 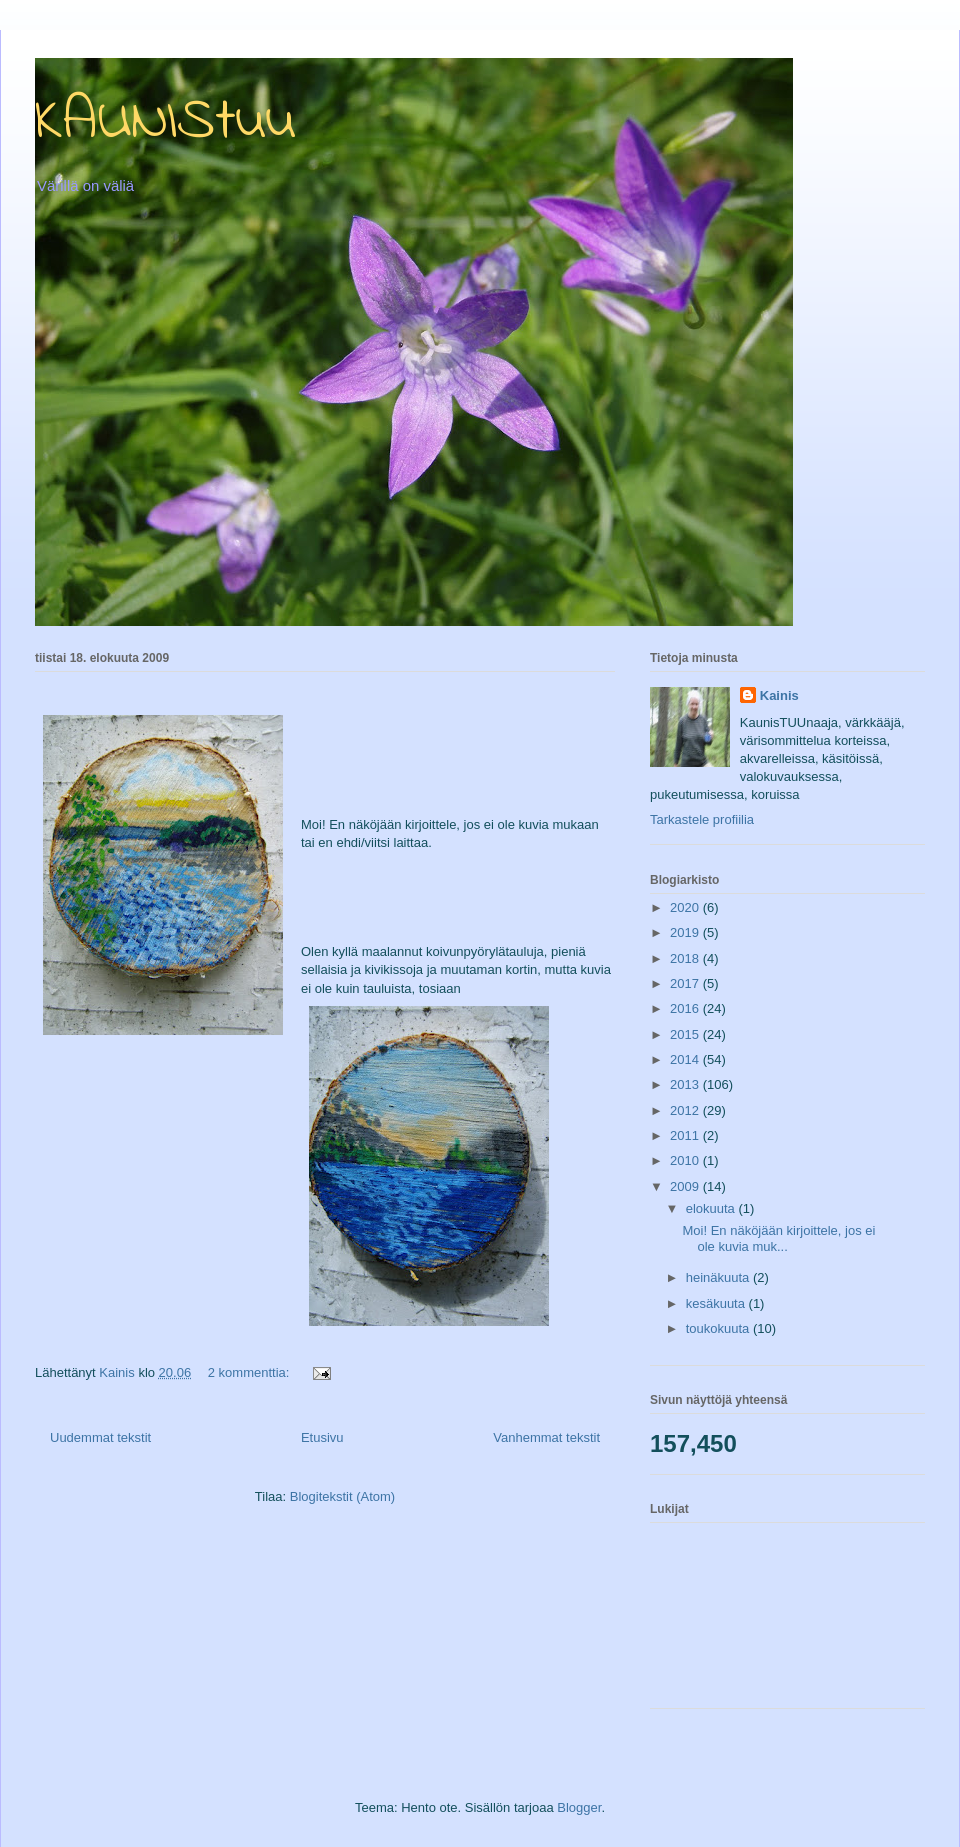 I want to click on 2016, so click(x=686, y=1008).